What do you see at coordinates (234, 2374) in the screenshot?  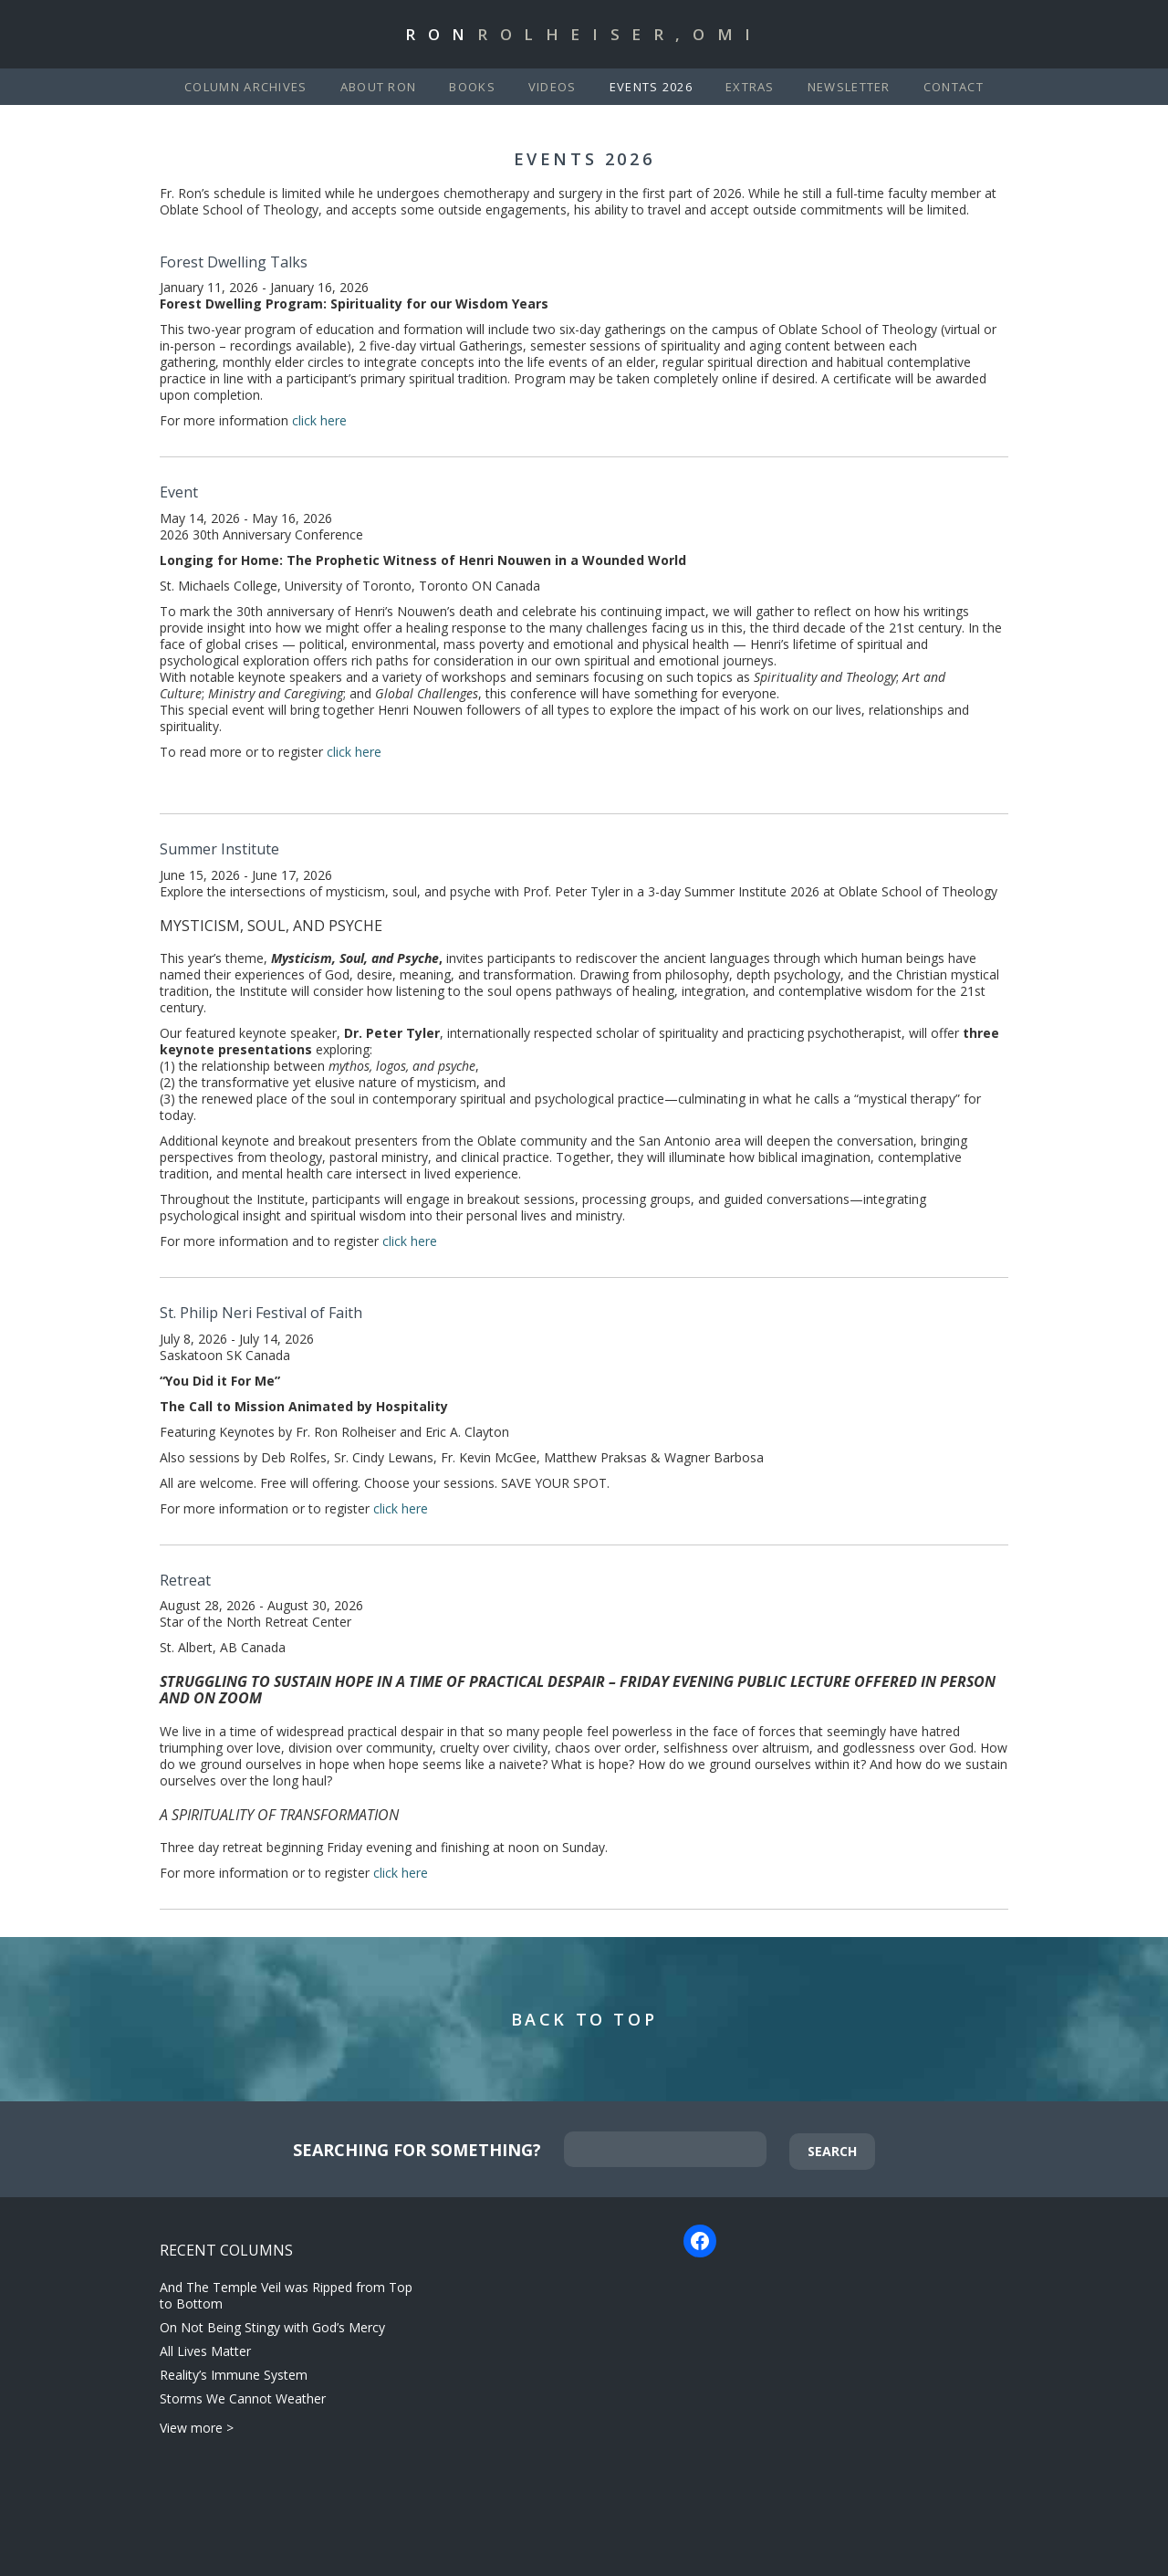 I see `Reality’s Immune System` at bounding box center [234, 2374].